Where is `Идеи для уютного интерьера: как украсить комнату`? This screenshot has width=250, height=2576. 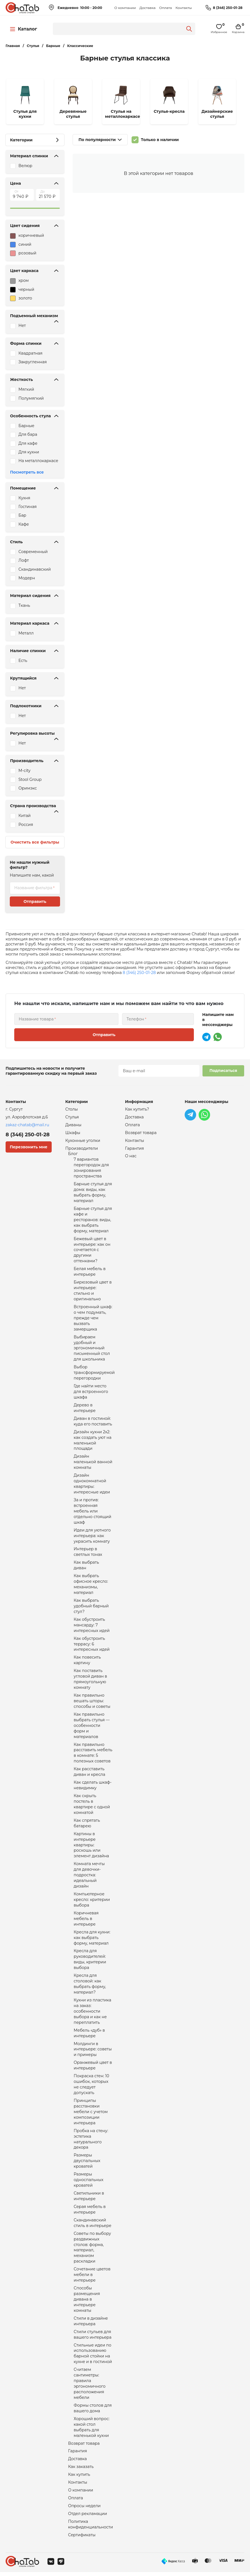 Идеи для уютного интерьера: как украсить комнату is located at coordinates (92, 1537).